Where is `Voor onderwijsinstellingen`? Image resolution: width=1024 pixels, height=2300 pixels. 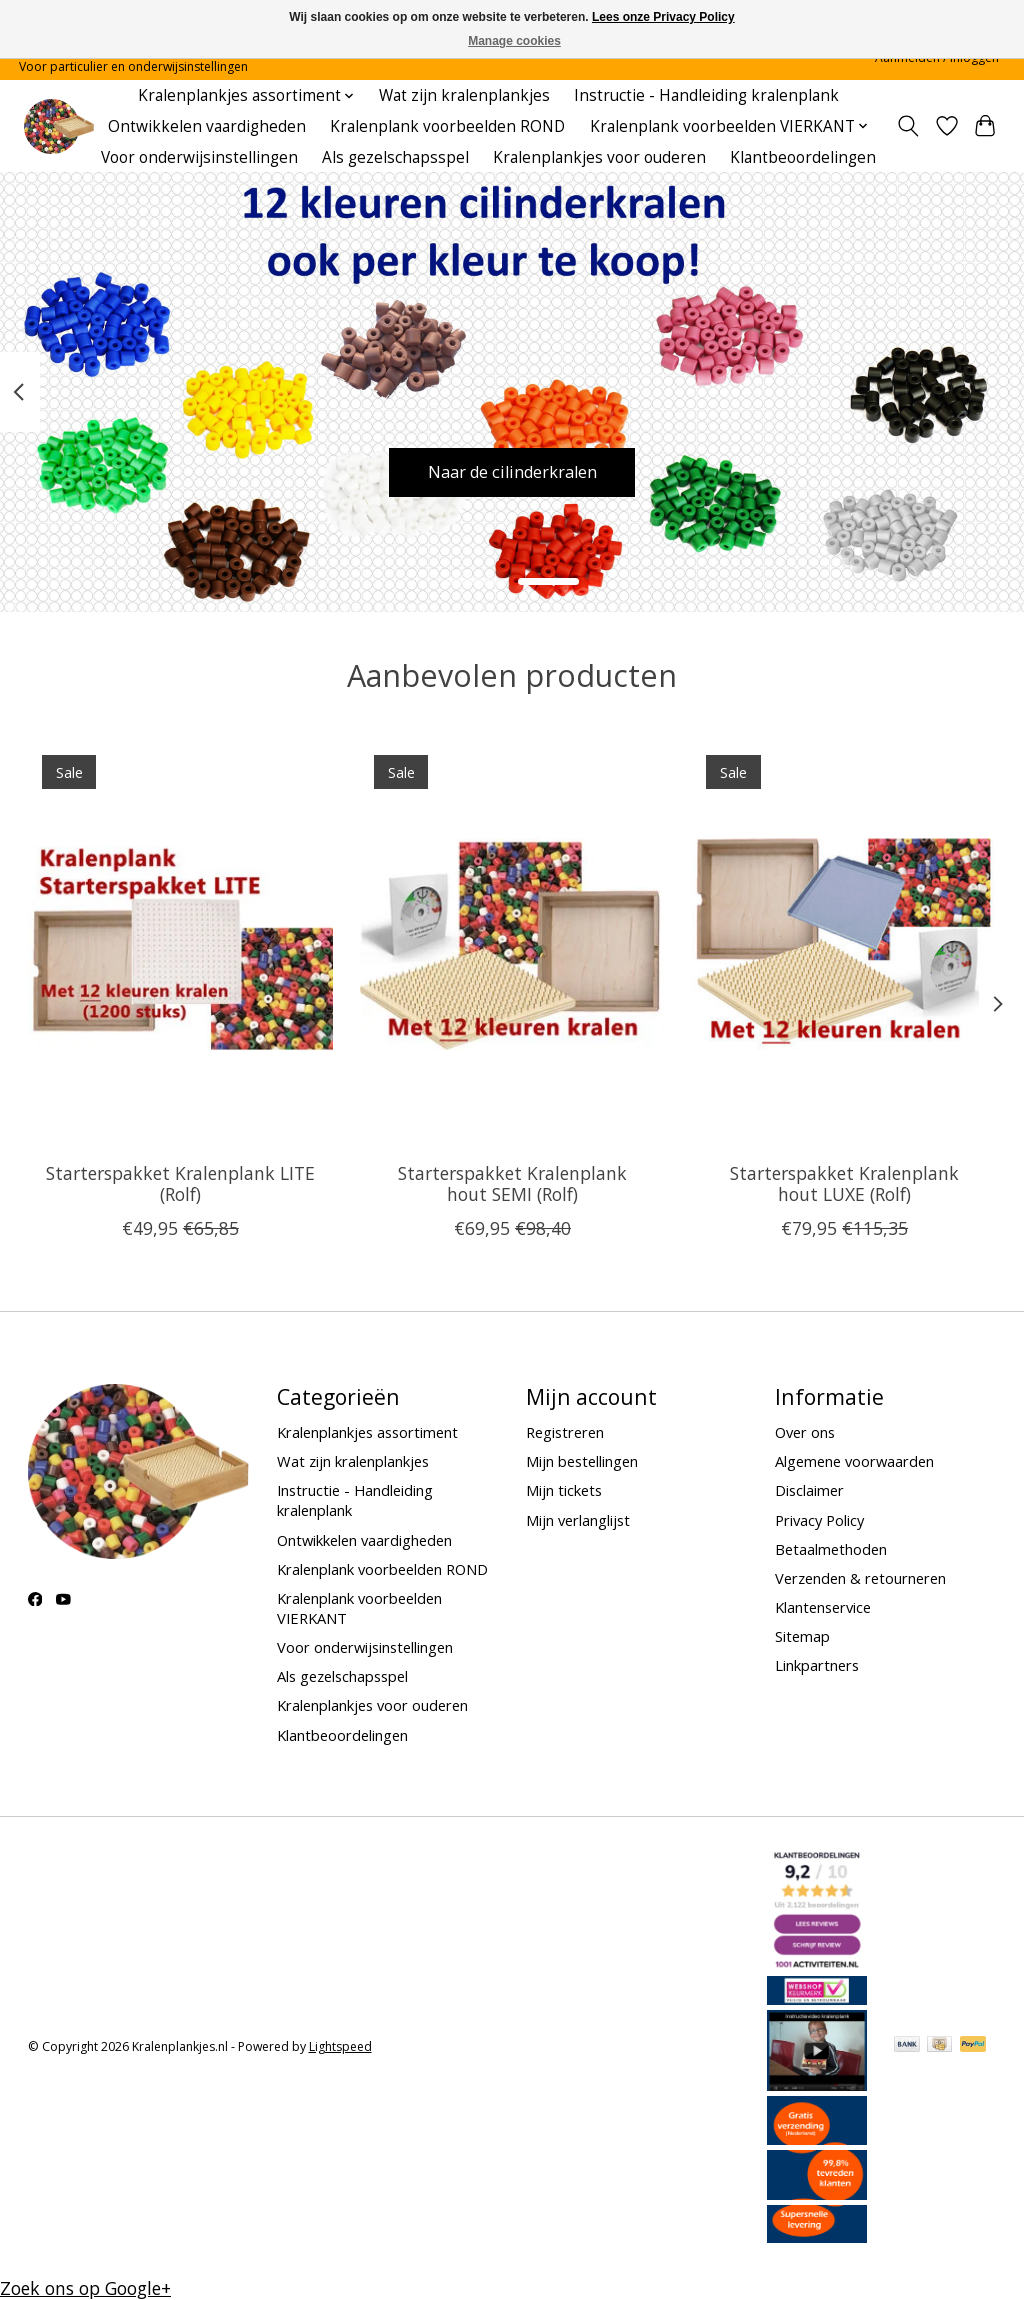
Voor onderwijsinstellingen is located at coordinates (199, 157).